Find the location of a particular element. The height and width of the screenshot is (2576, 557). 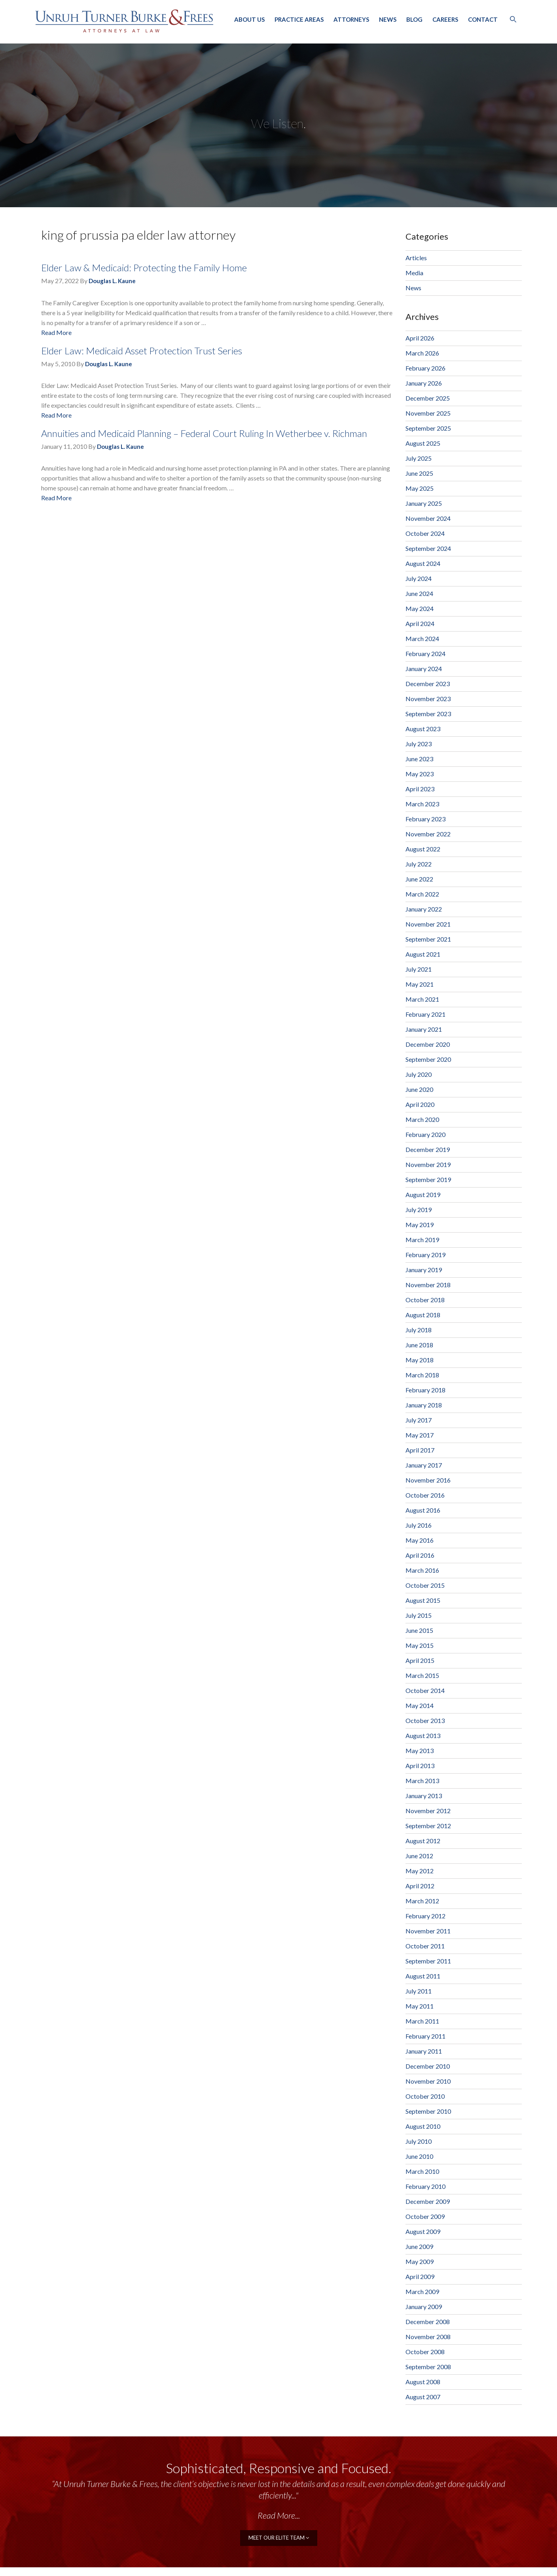

December 2025 is located at coordinates (427, 398).